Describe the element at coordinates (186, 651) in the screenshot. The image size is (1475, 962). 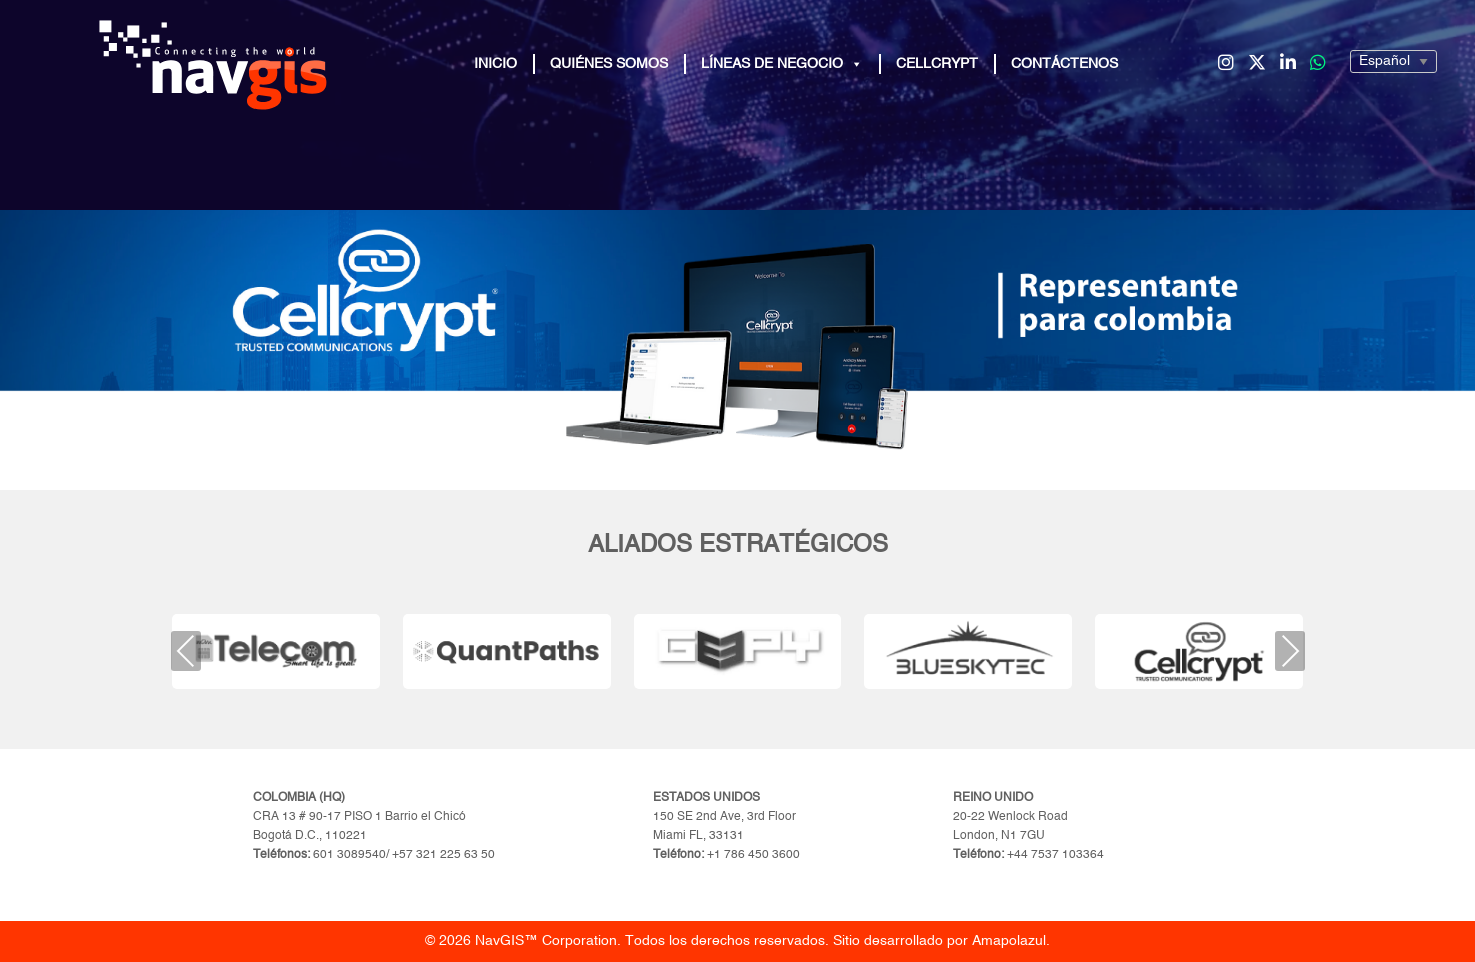
I see `Previous [presentation]` at that location.